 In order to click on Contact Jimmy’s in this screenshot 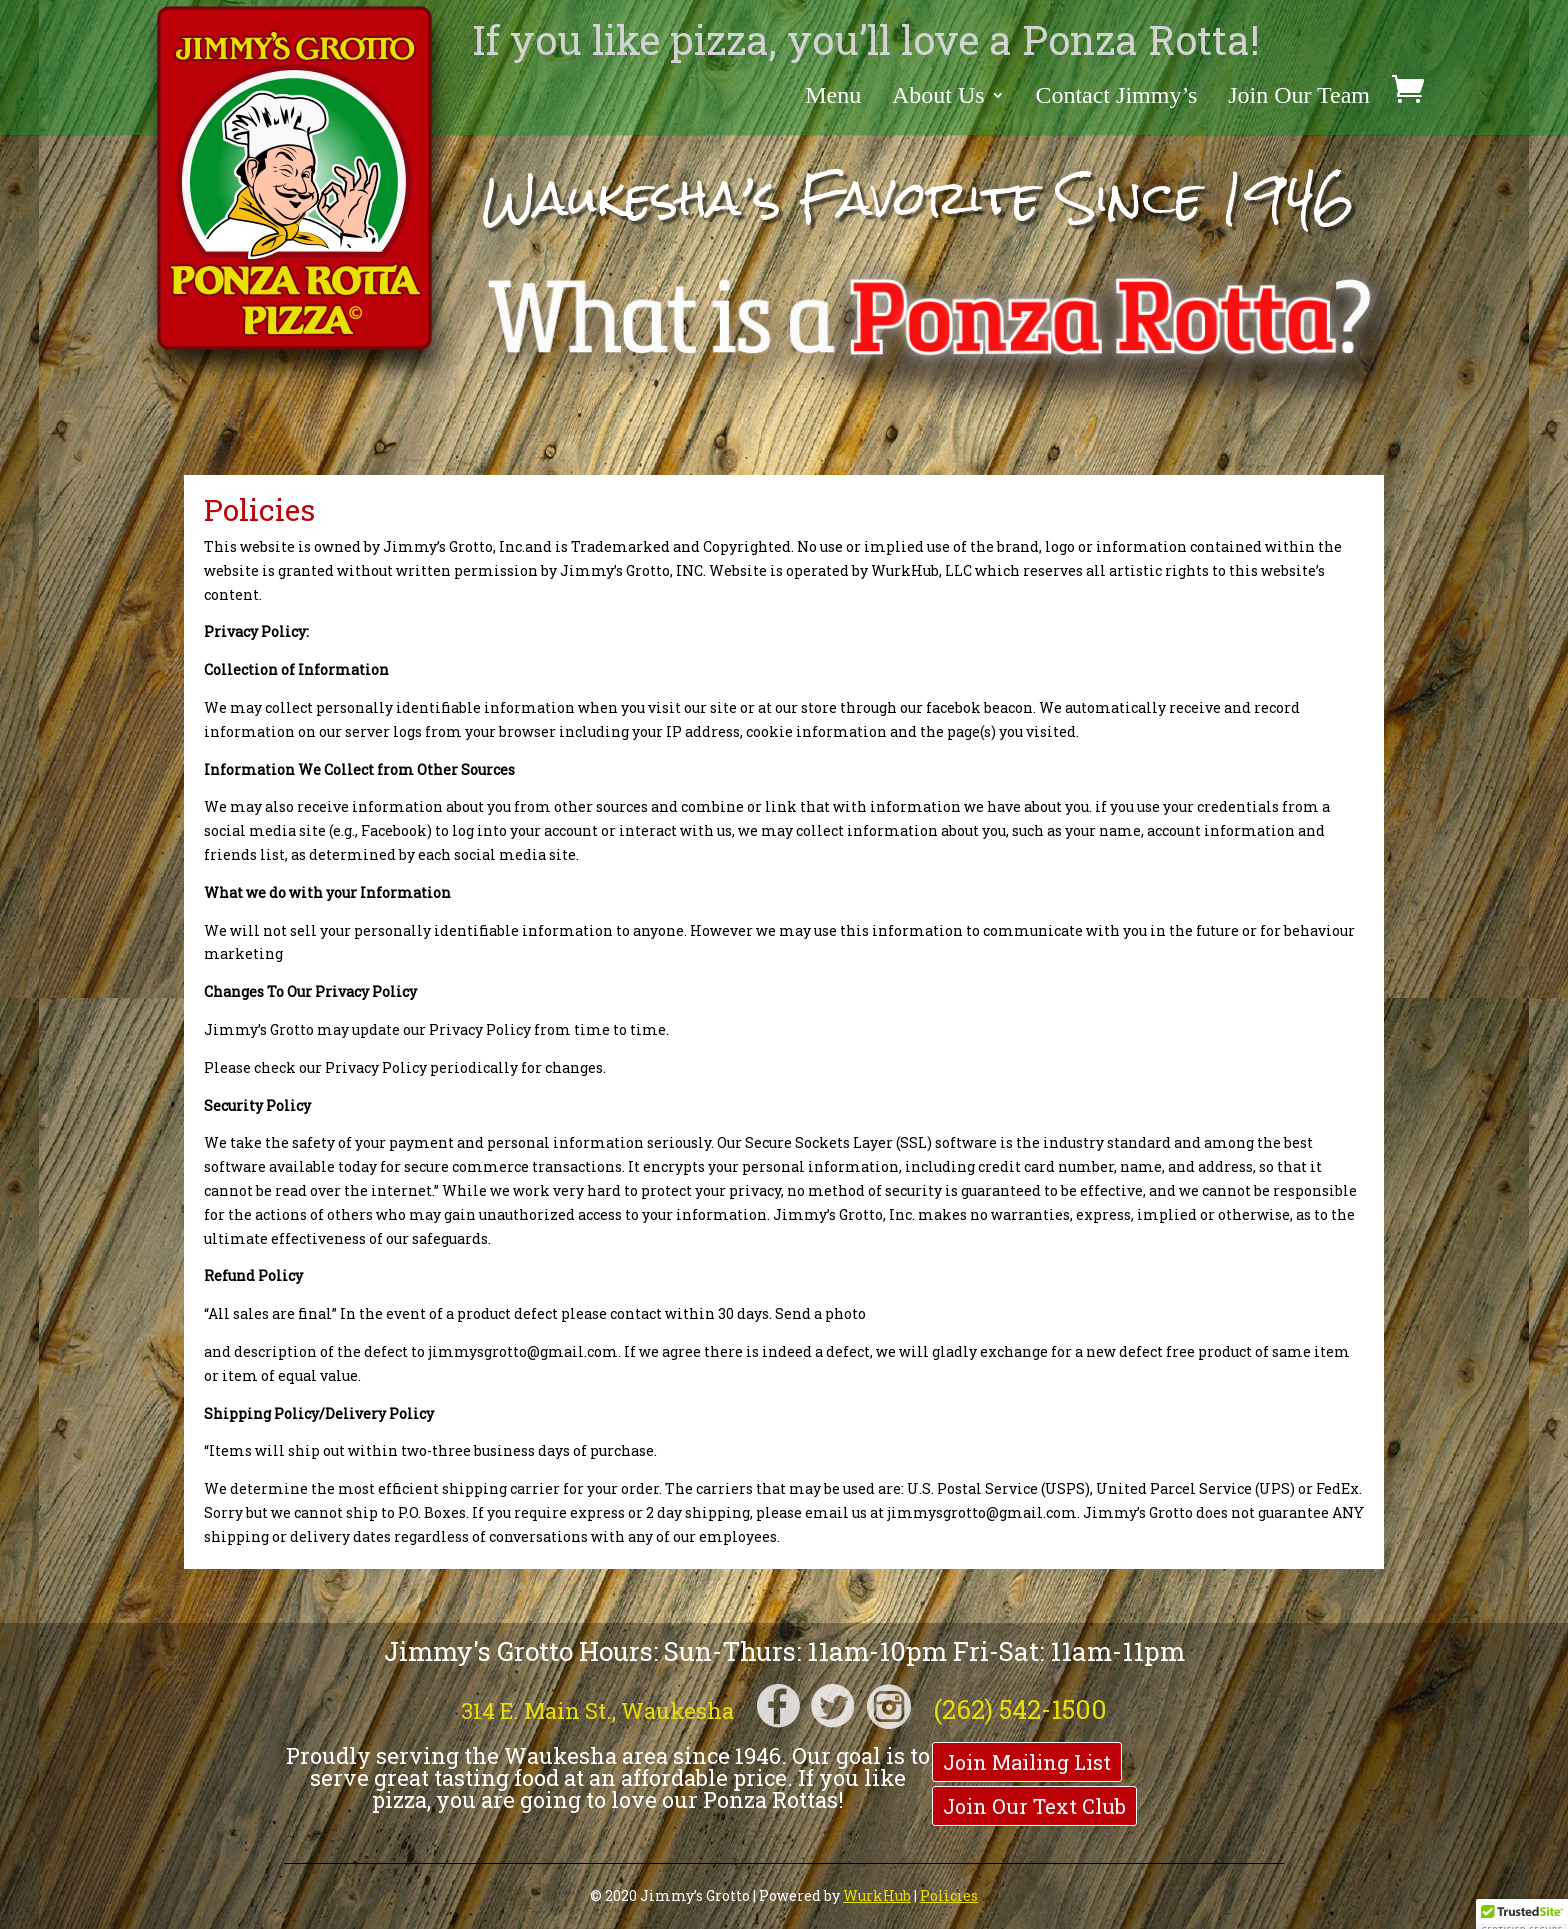, I will do `click(1116, 97)`.